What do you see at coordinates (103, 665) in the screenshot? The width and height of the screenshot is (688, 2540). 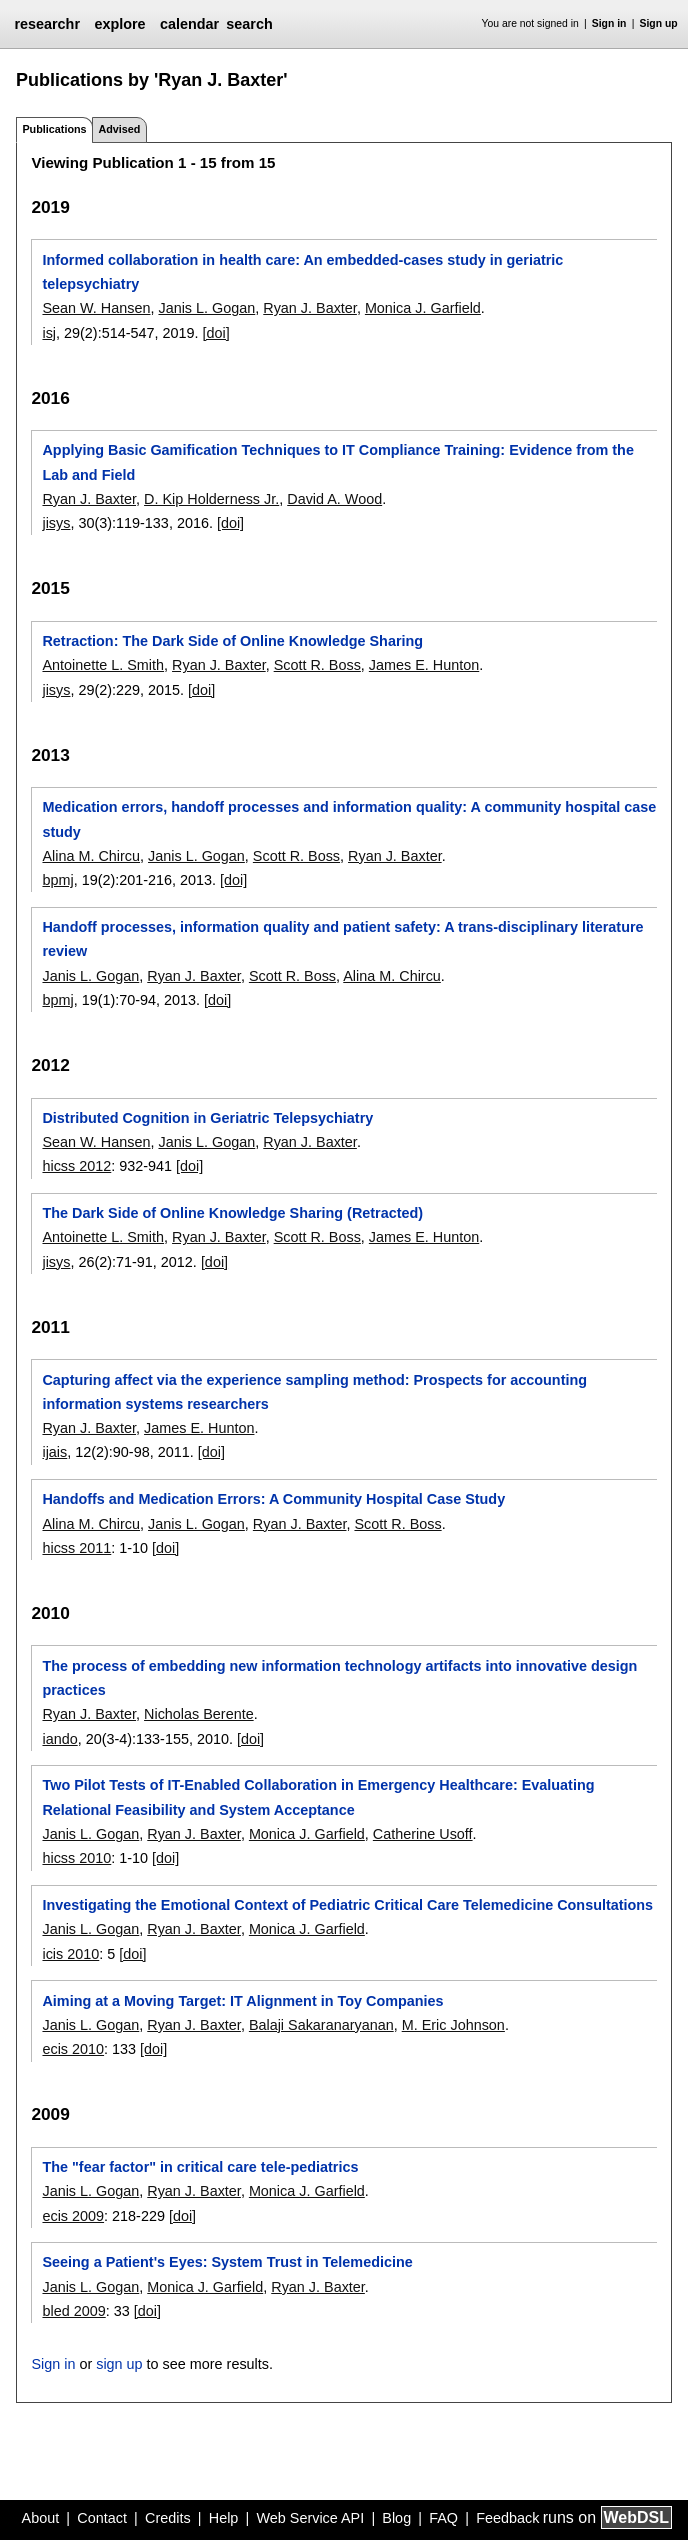 I see `Antoinette L. Smith` at bounding box center [103, 665].